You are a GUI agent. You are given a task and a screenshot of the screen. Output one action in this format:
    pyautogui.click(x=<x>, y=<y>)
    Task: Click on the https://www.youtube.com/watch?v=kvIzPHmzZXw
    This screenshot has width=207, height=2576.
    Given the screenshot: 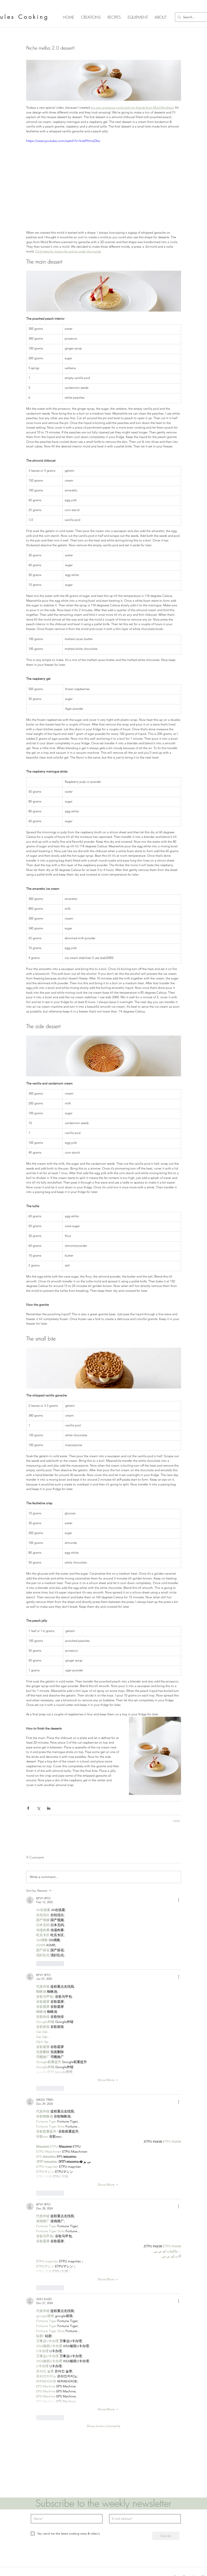 What is the action you would take?
    pyautogui.click(x=63, y=141)
    